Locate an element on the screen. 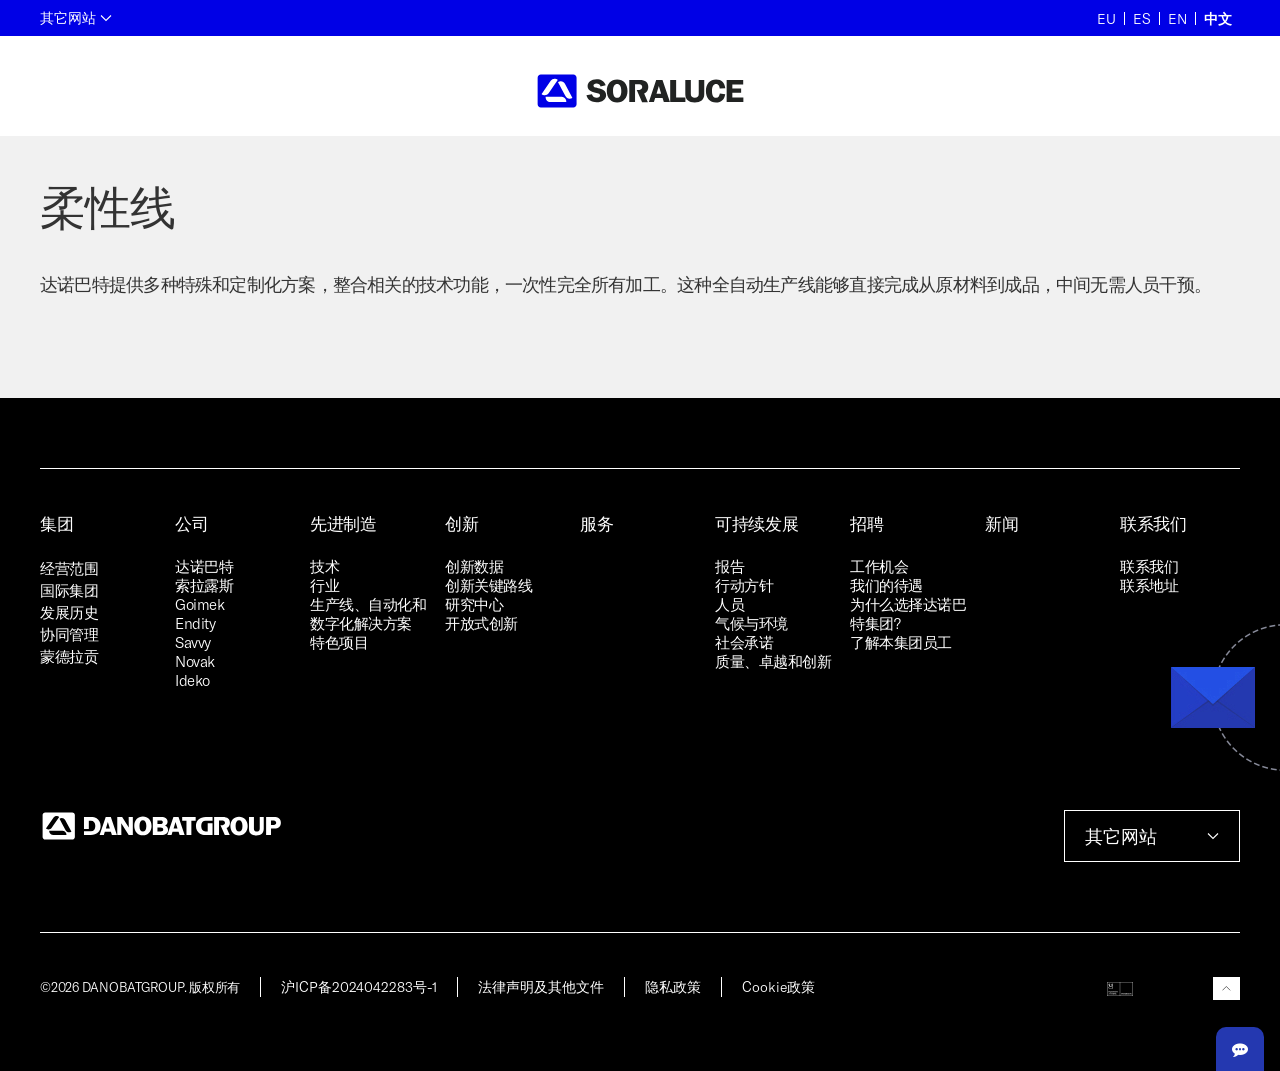 The image size is (1280, 1071). 协同管理 is located at coordinates (69, 634).